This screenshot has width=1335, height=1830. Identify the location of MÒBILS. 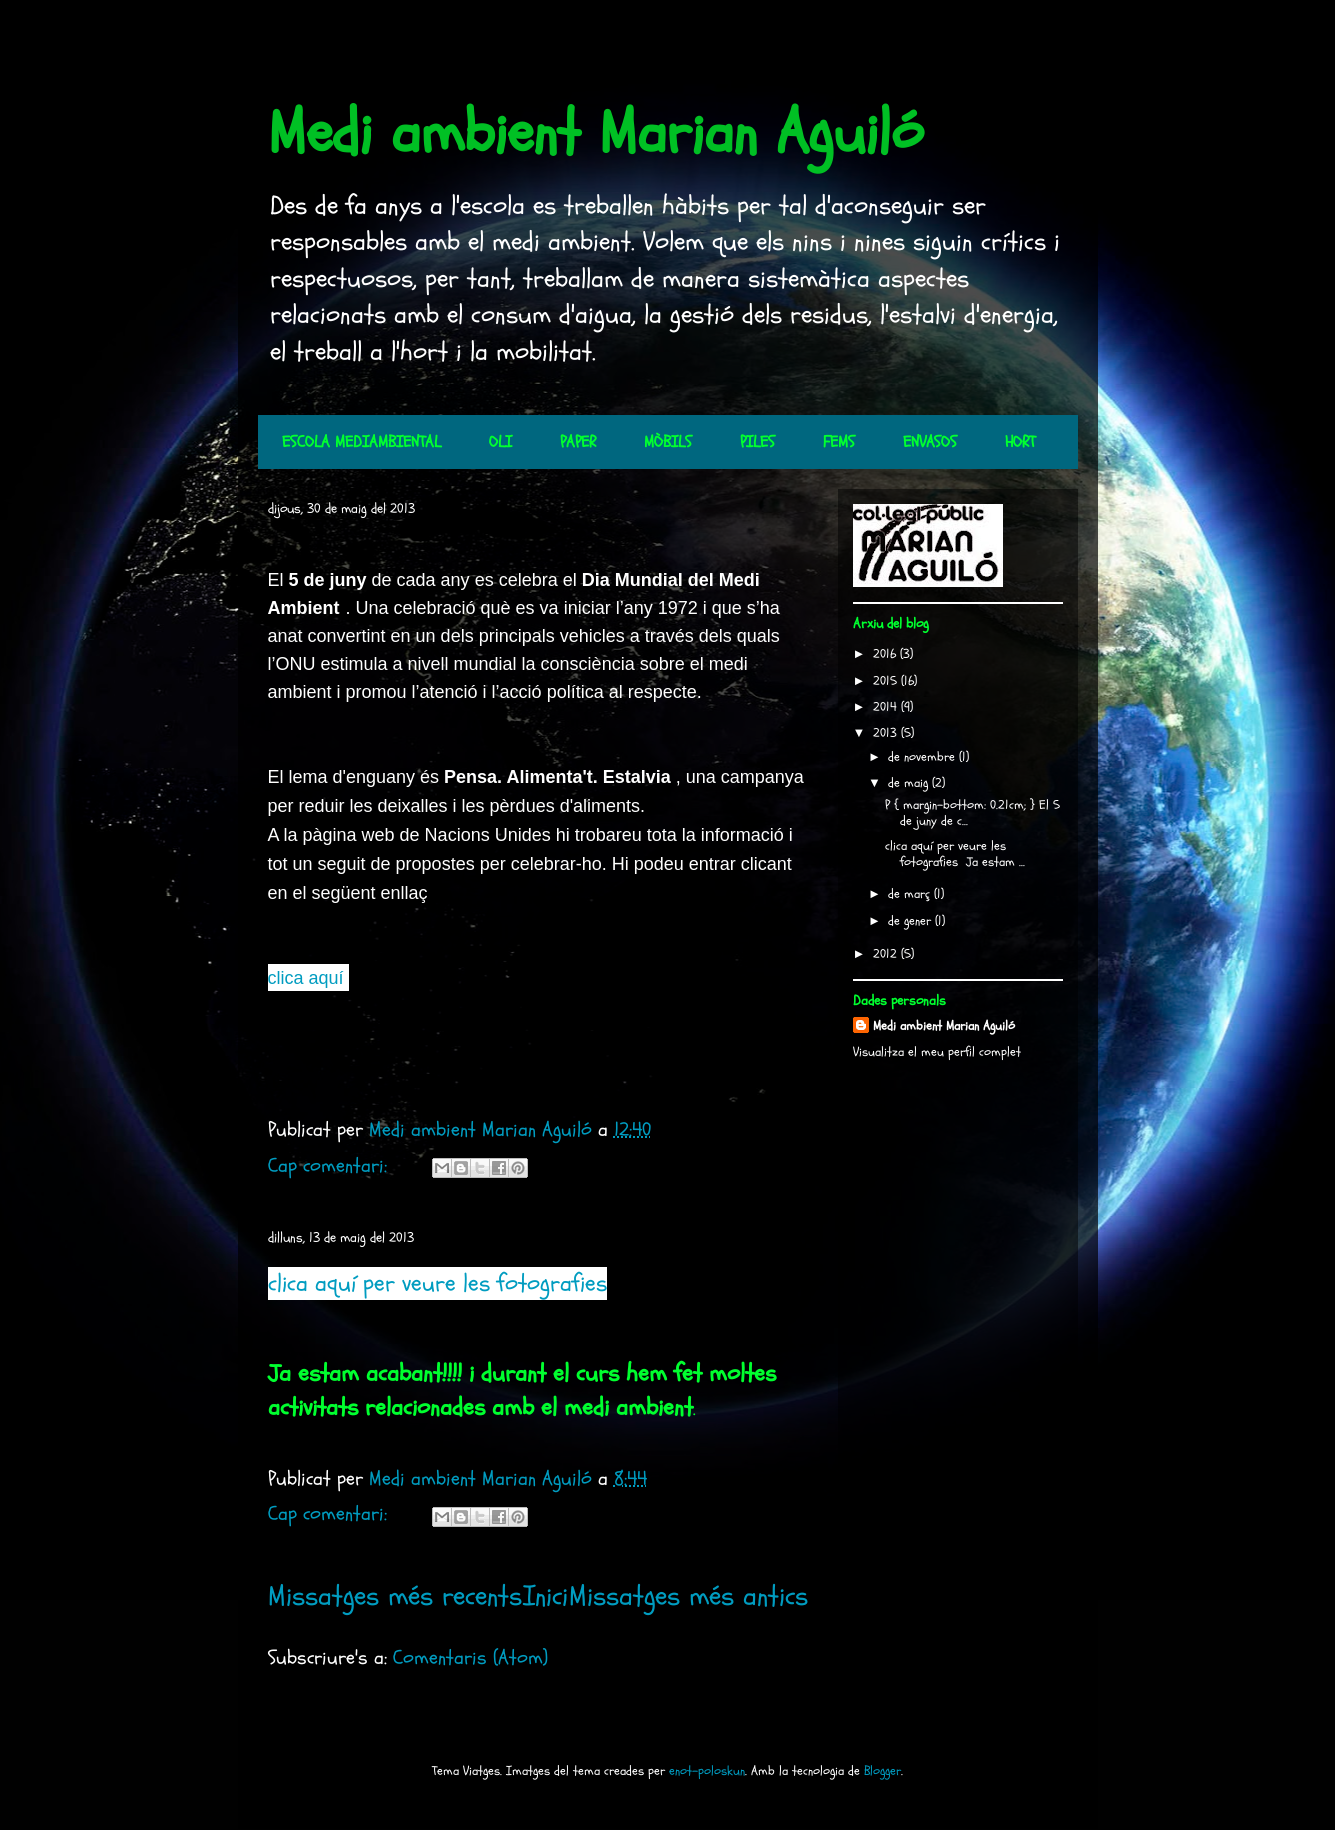
(668, 442).